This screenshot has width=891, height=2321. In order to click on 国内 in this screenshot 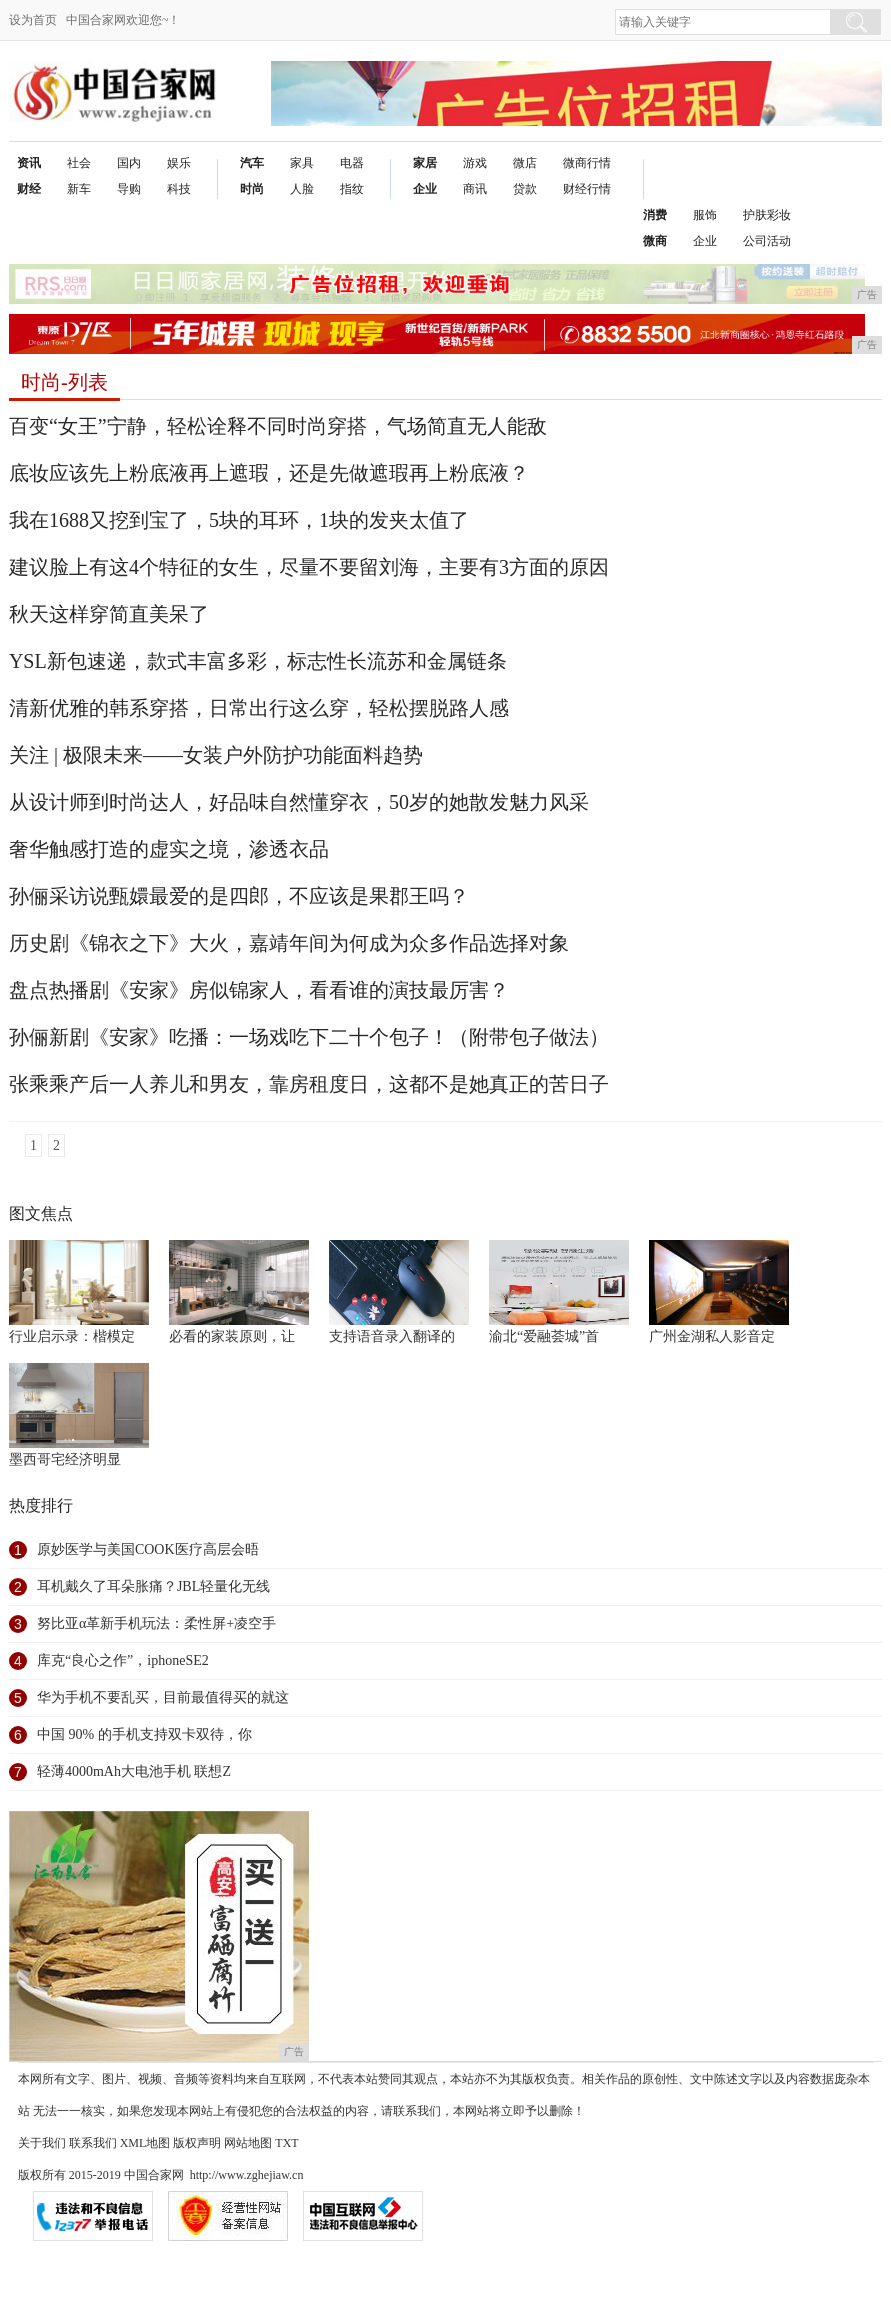, I will do `click(129, 163)`.